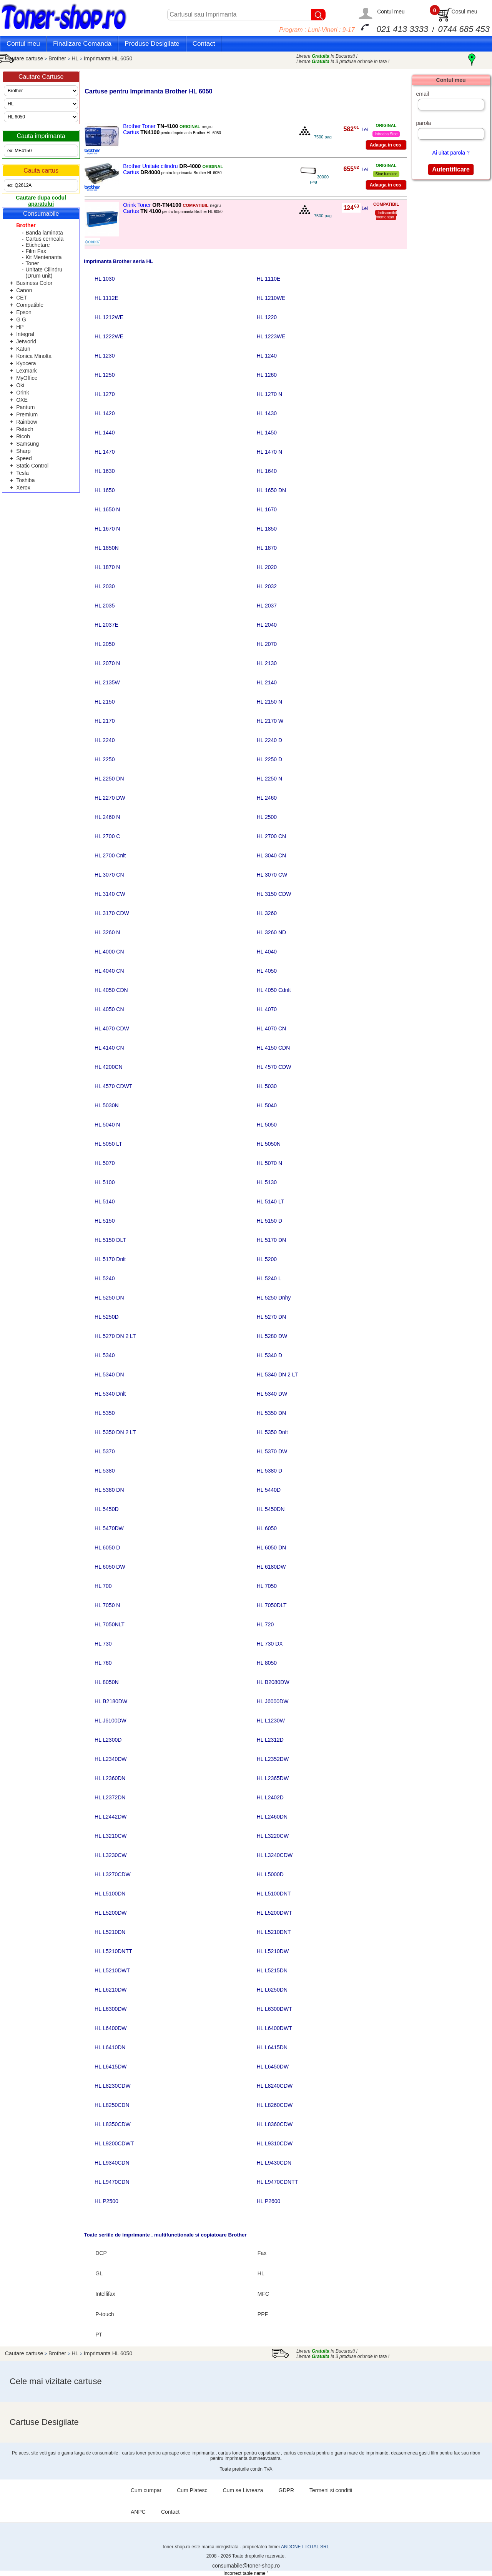  Describe the element at coordinates (267, 1663) in the screenshot. I see `HL 8050` at that location.